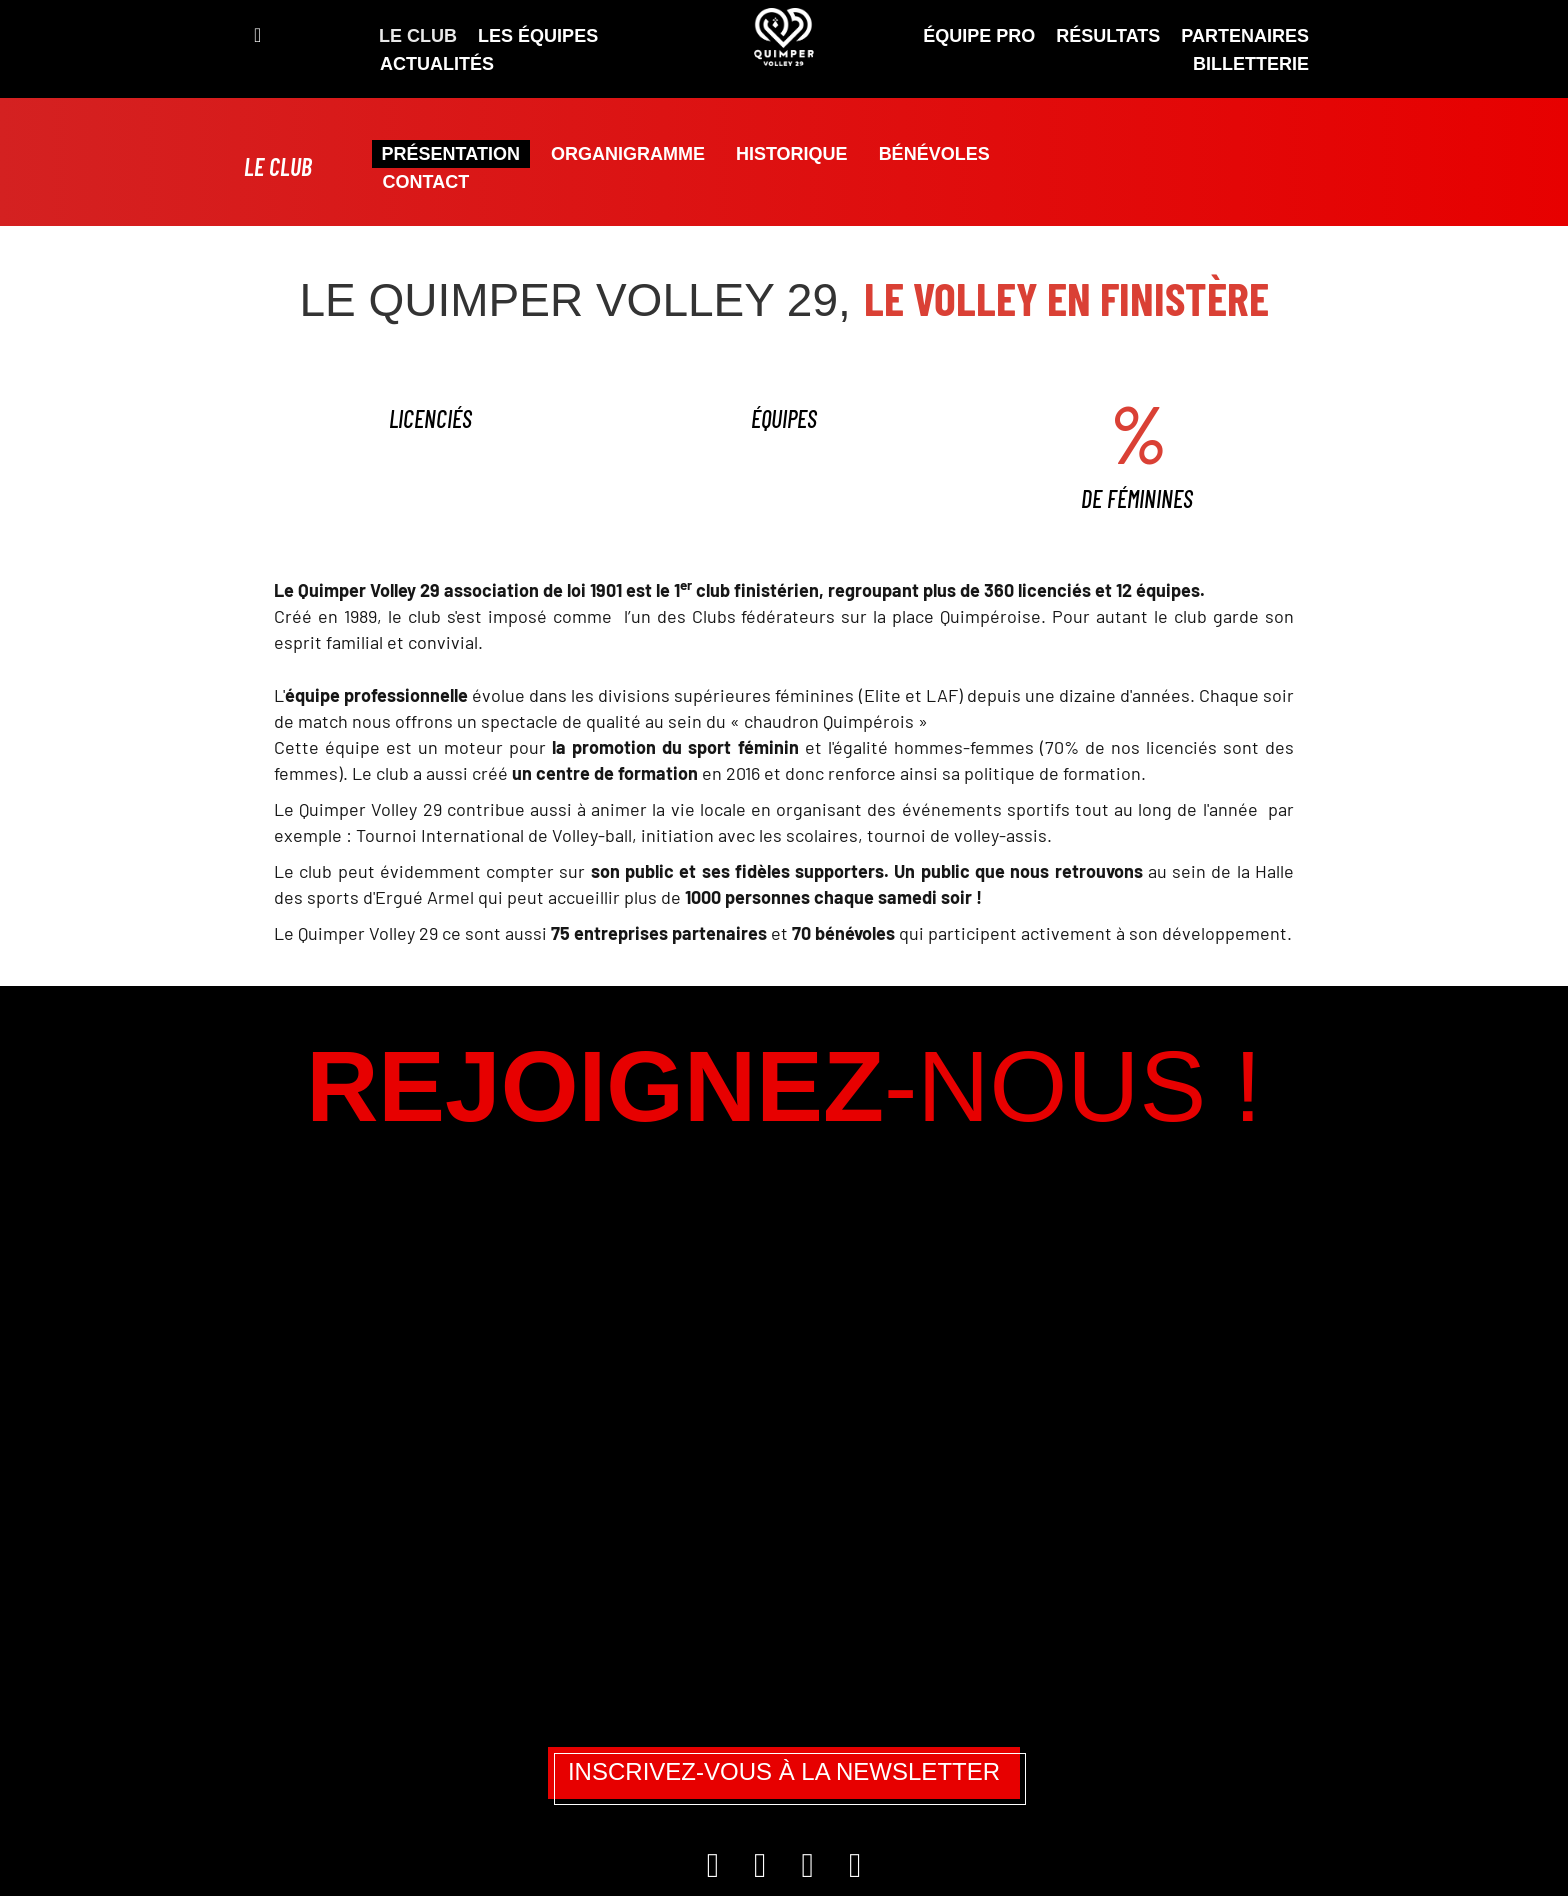  I want to click on Partenaires, so click(1245, 36).